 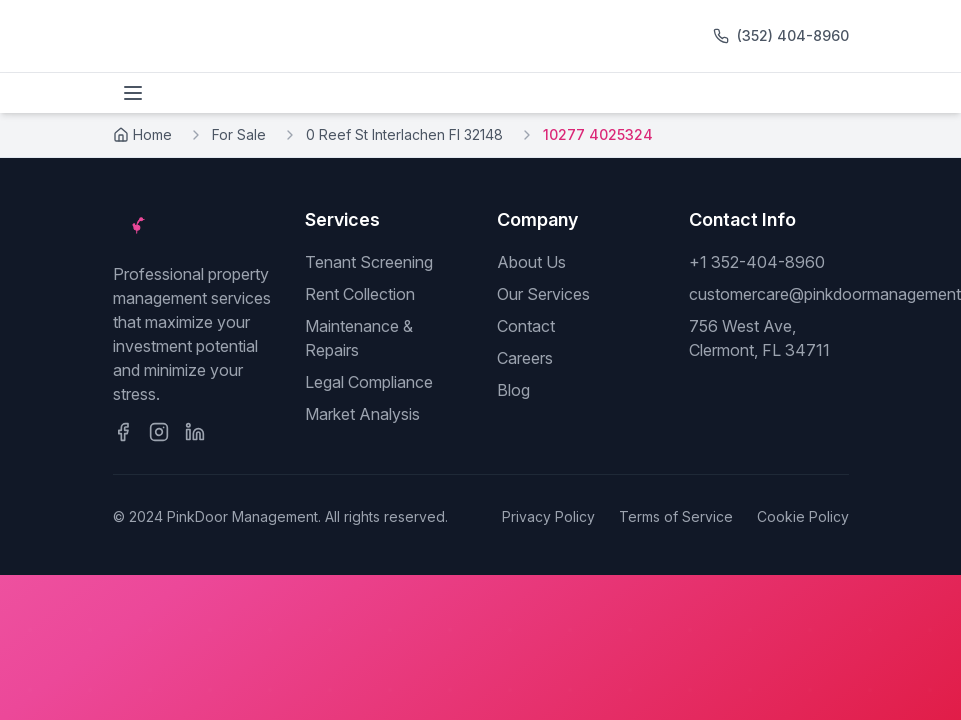 I want to click on Privacy Policy, so click(x=548, y=516).